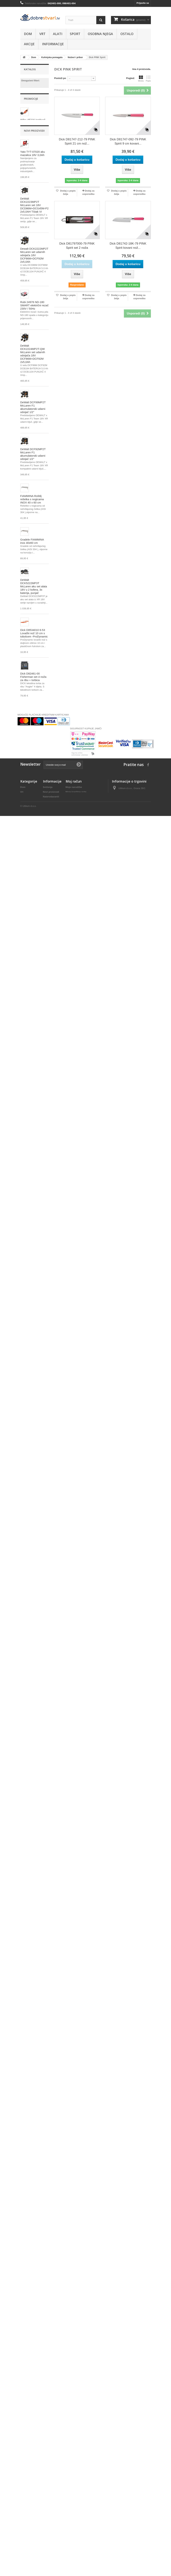 Image resolution: width=171 pixels, height=2576 pixels. What do you see at coordinates (34, 1920) in the screenshot?
I see `Kolica s crijevom 1/2" 25 m + komplet mlaznica RR ITALIA SPA RRBB2122434125` at bounding box center [34, 1920].